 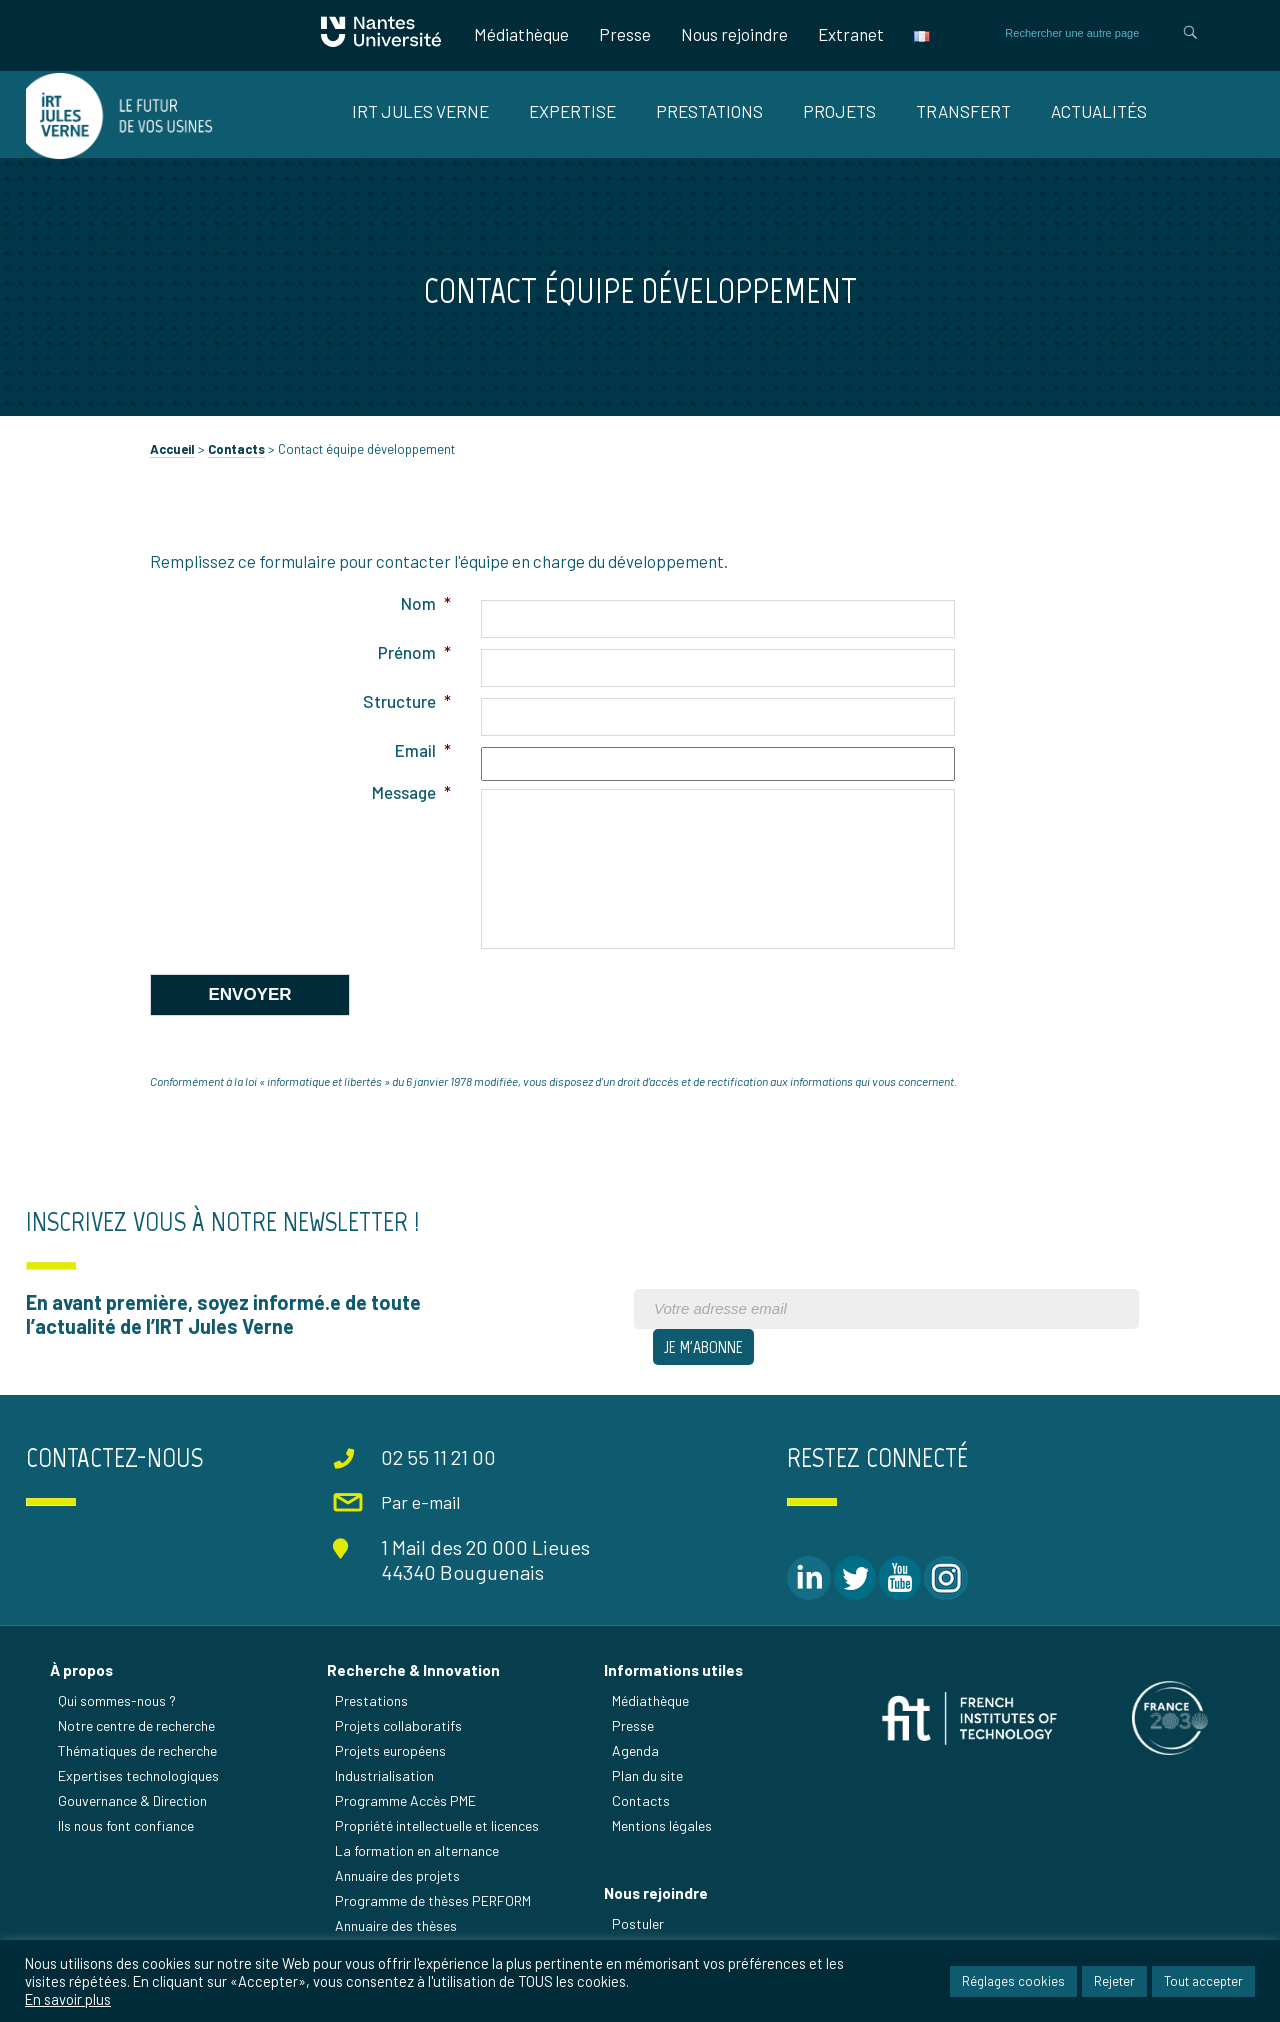 What do you see at coordinates (572, 111) in the screenshot?
I see `Expertise` at bounding box center [572, 111].